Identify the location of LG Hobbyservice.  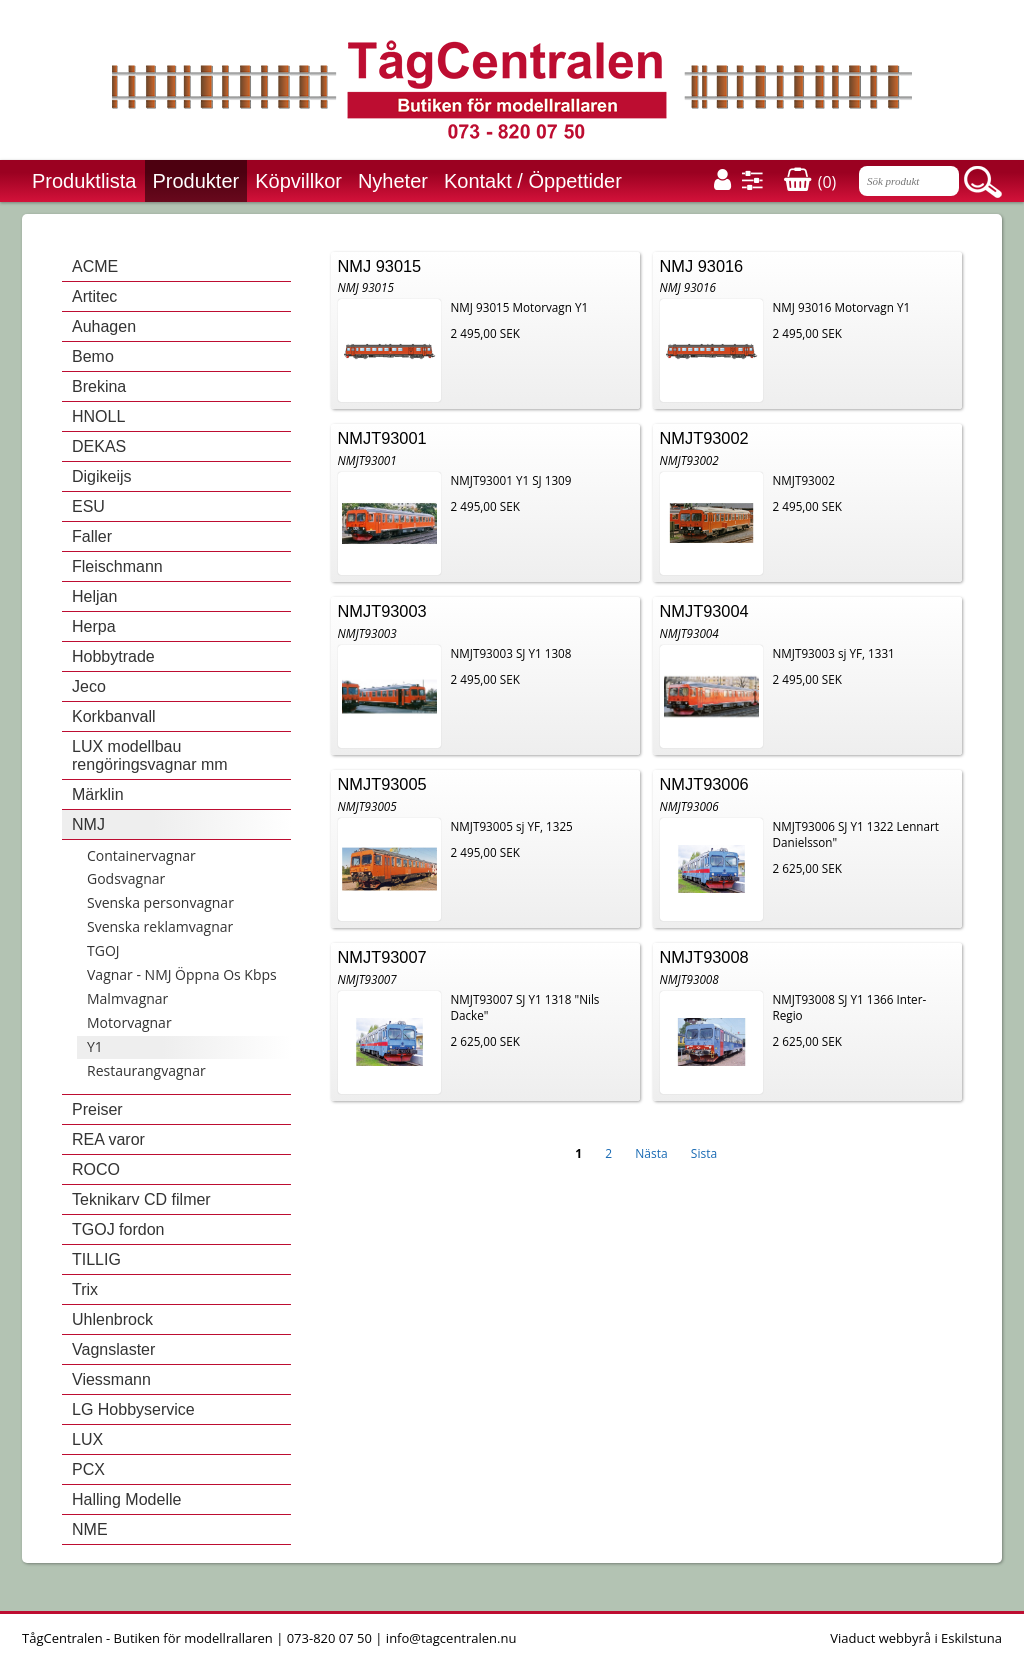
(133, 1409).